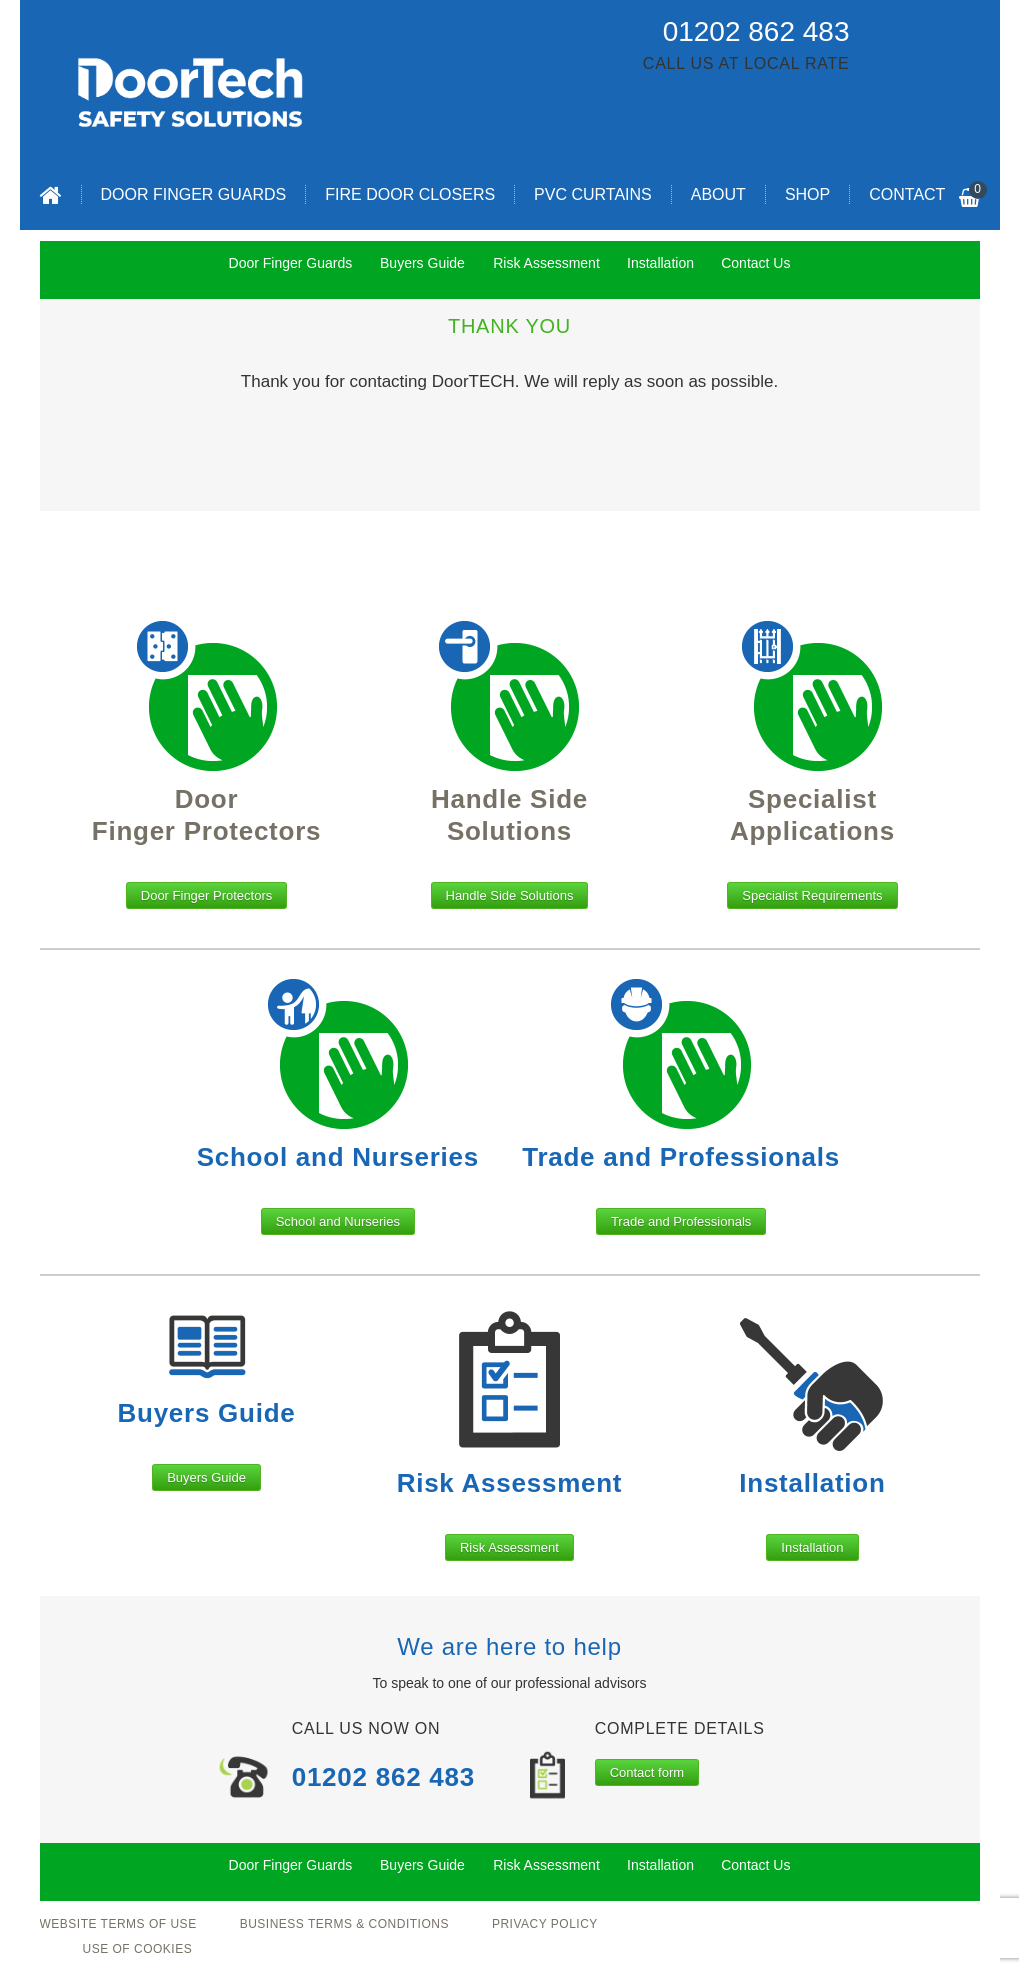  I want to click on Buyers Guide, so click(206, 1477).